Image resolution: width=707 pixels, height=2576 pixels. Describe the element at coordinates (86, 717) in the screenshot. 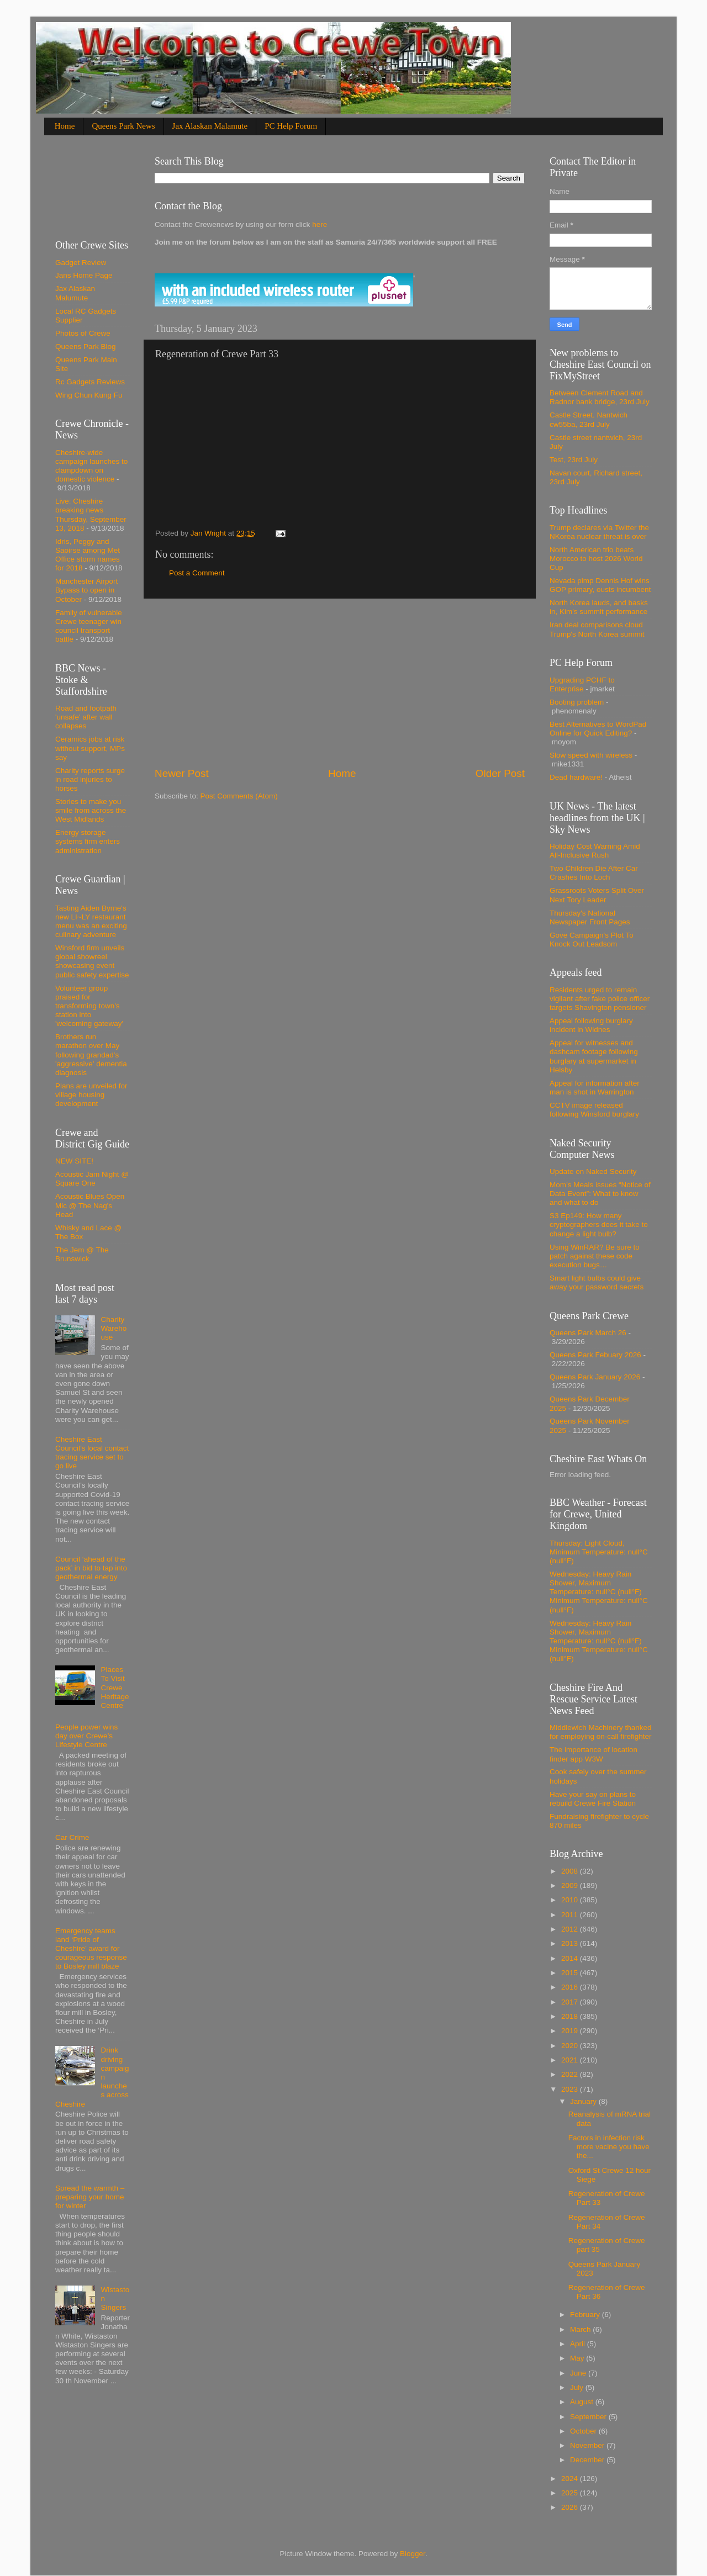

I see `Road and footpath 'unsafe' after wall collapses` at that location.